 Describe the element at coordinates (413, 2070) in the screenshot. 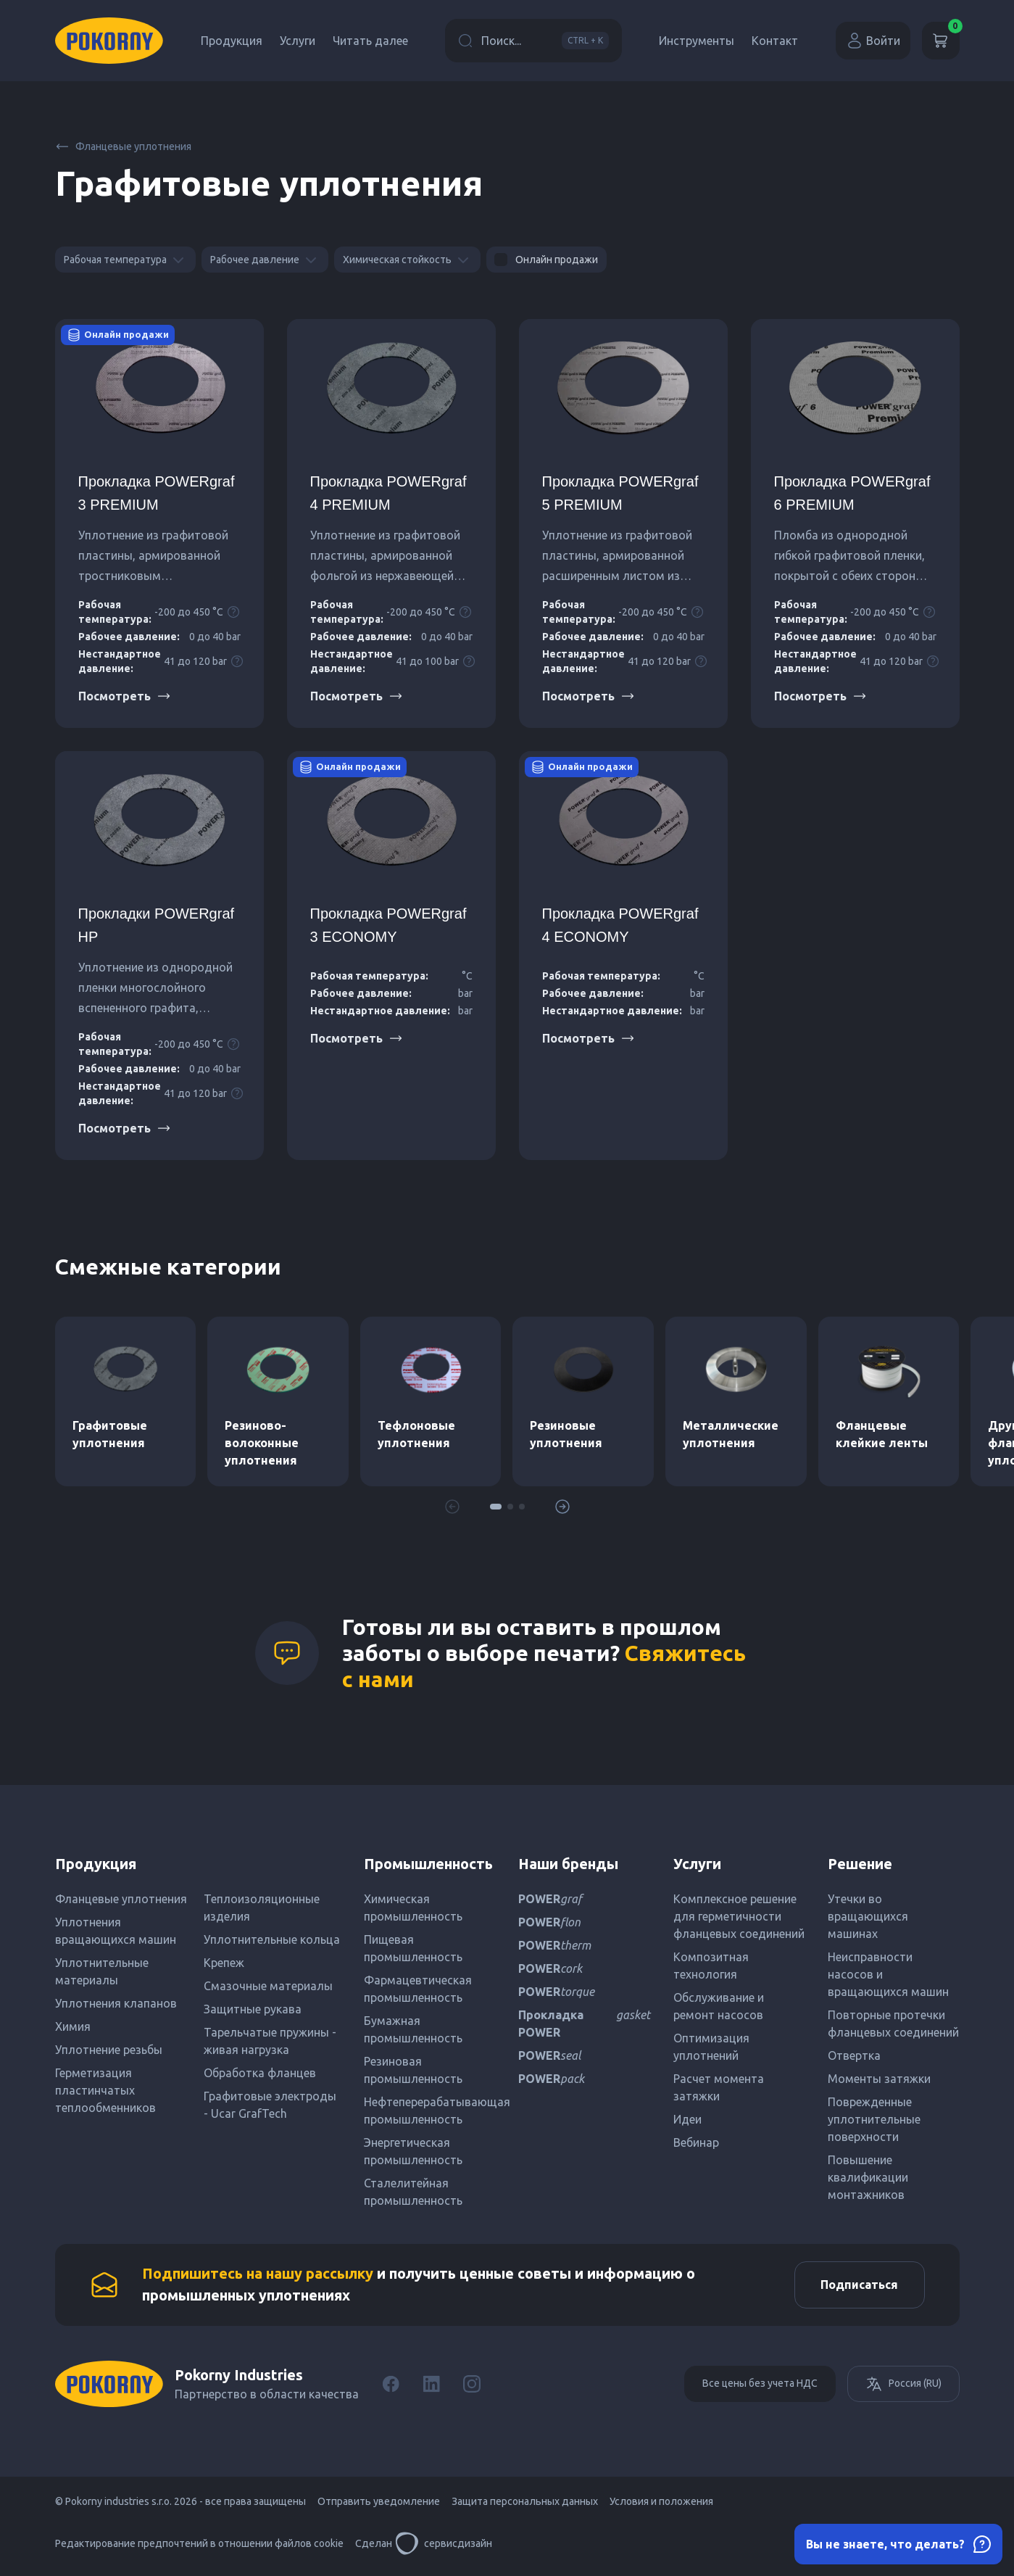

I see `Резиновая промышленность` at that location.